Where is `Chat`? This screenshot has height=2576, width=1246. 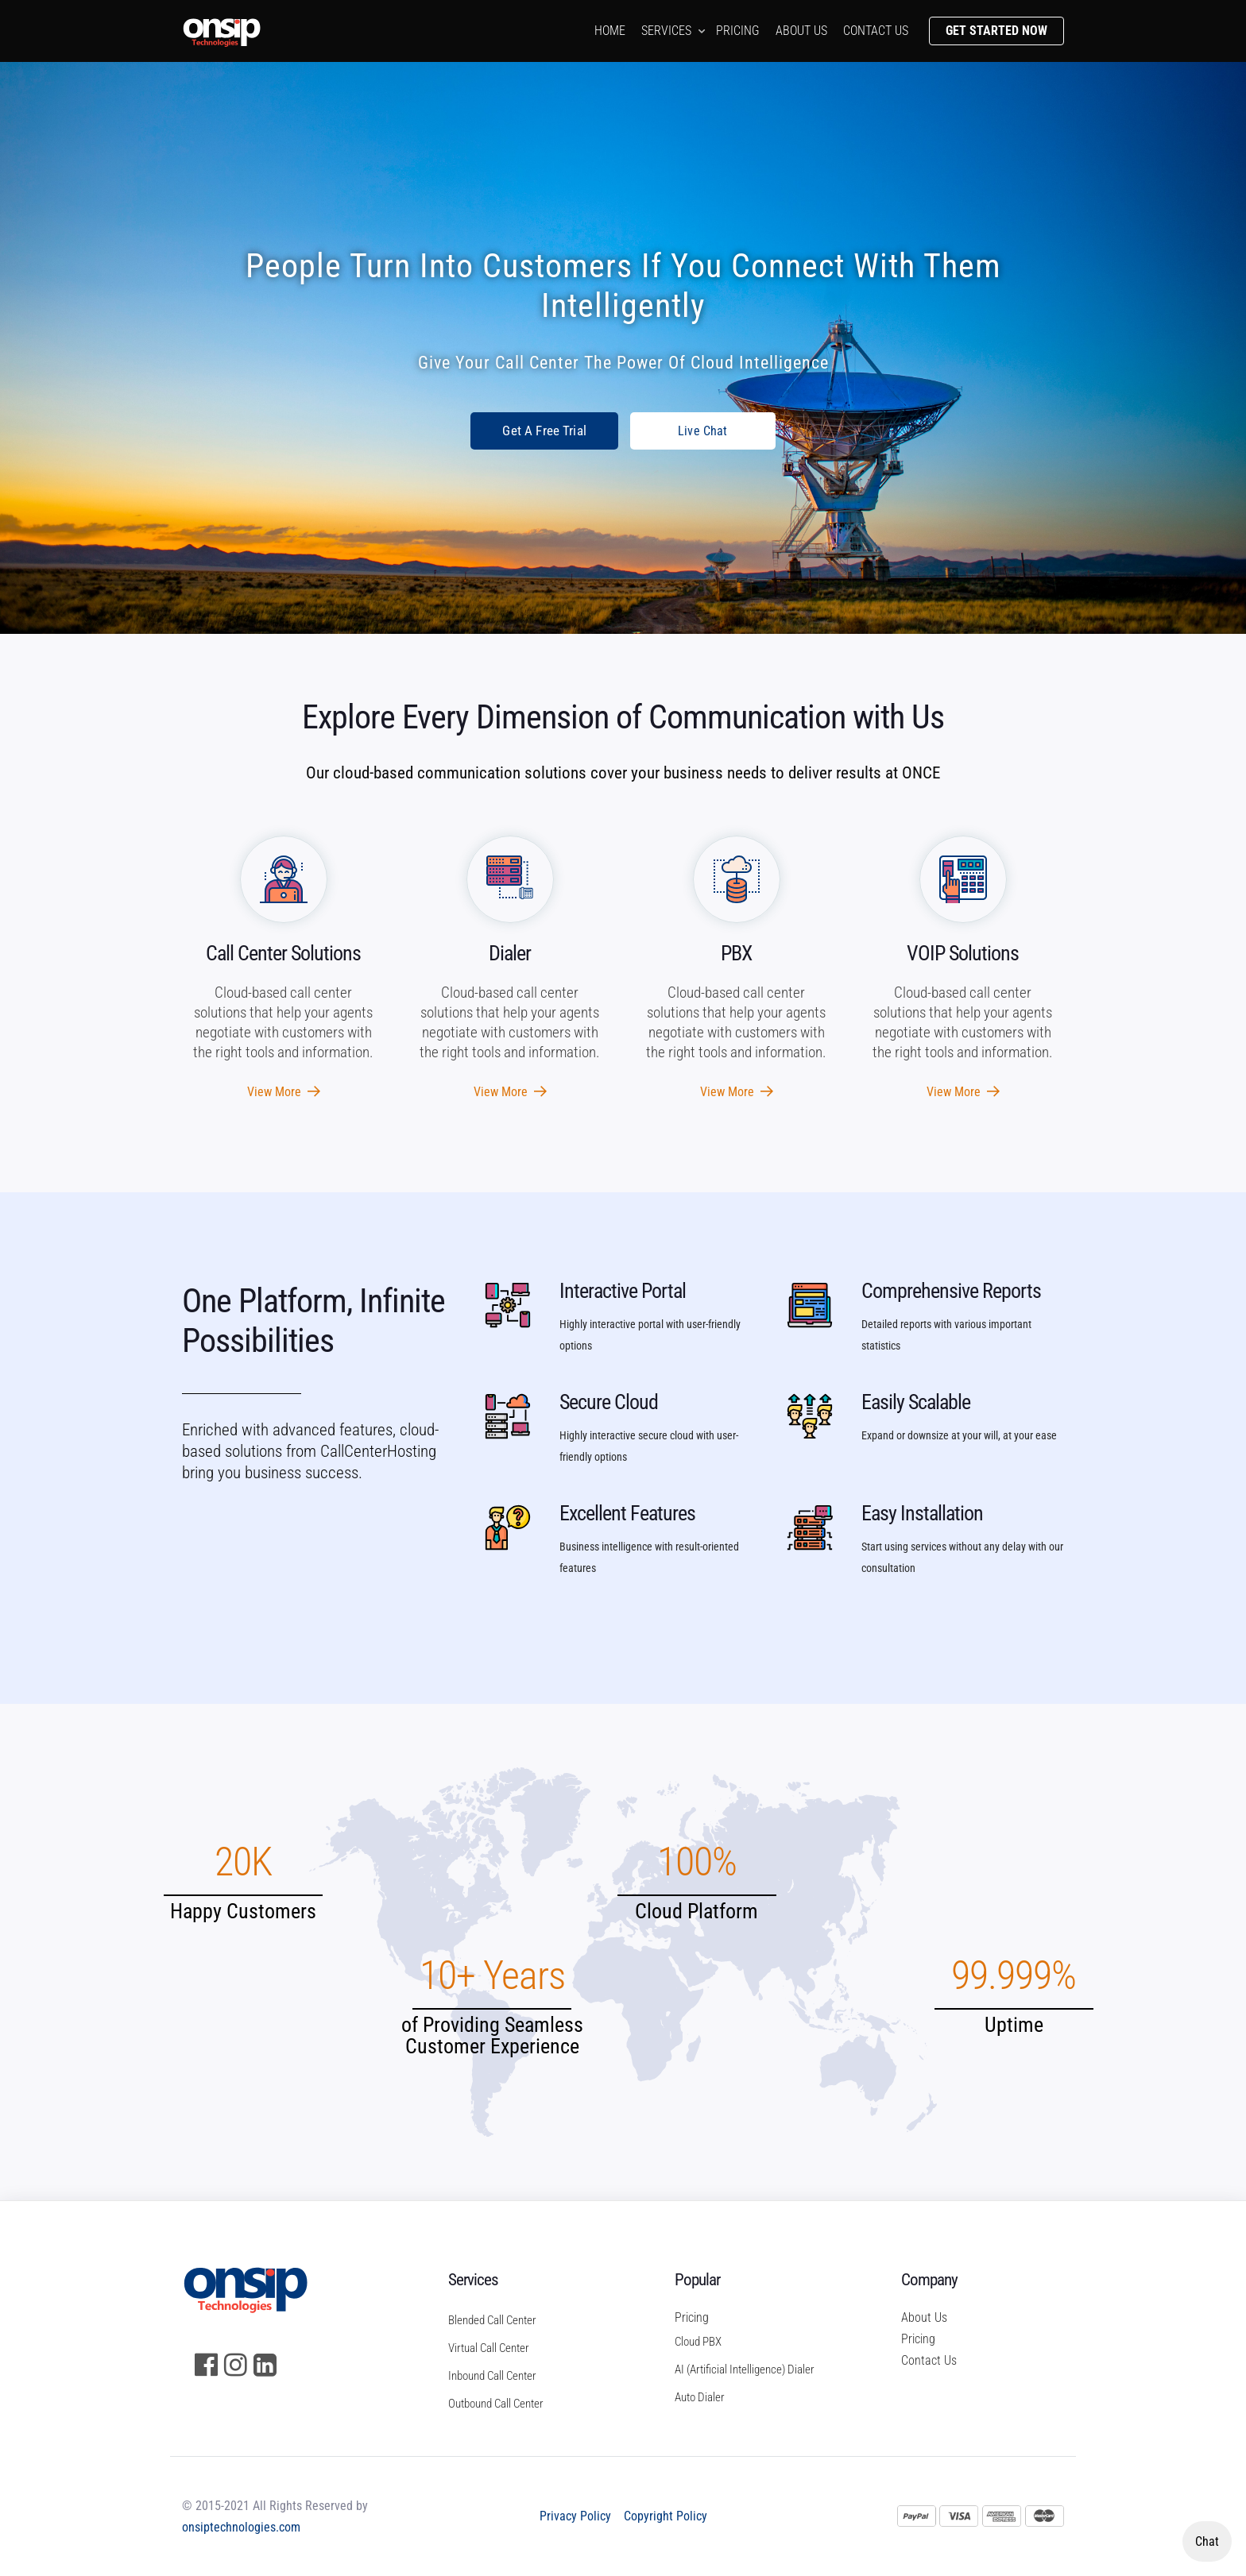 Chat is located at coordinates (1207, 2541).